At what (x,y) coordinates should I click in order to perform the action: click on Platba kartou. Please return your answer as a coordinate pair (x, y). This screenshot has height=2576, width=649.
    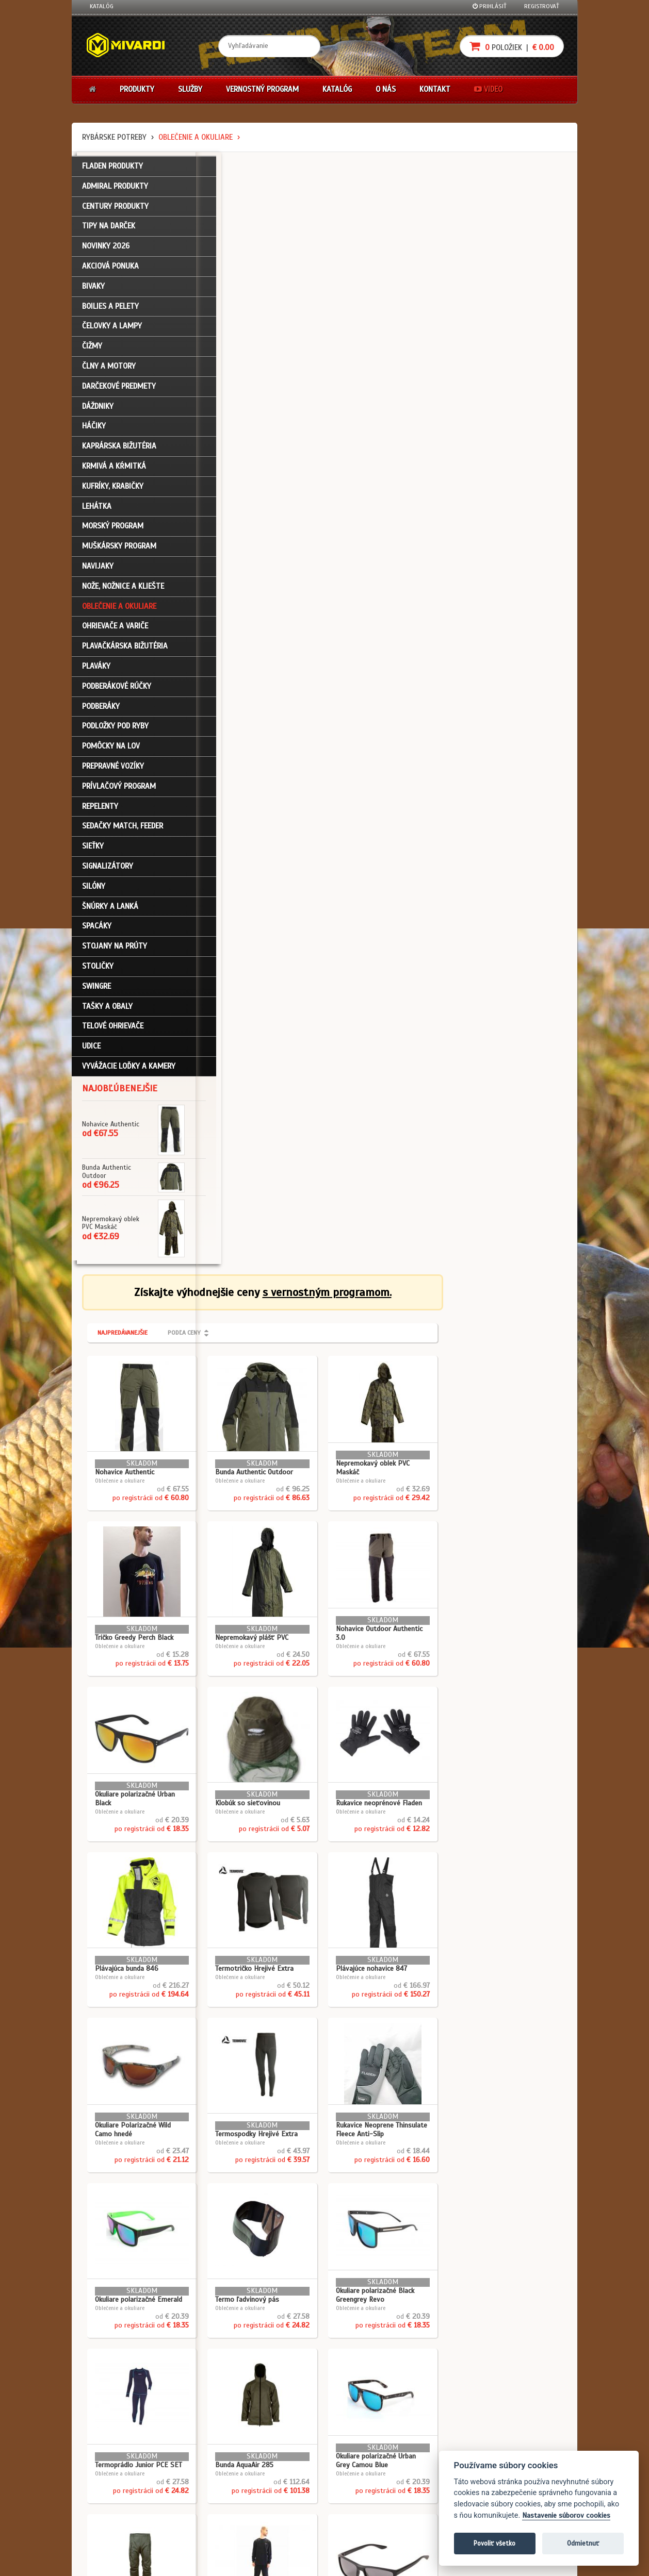
    Looking at the image, I should click on (356, 2475).